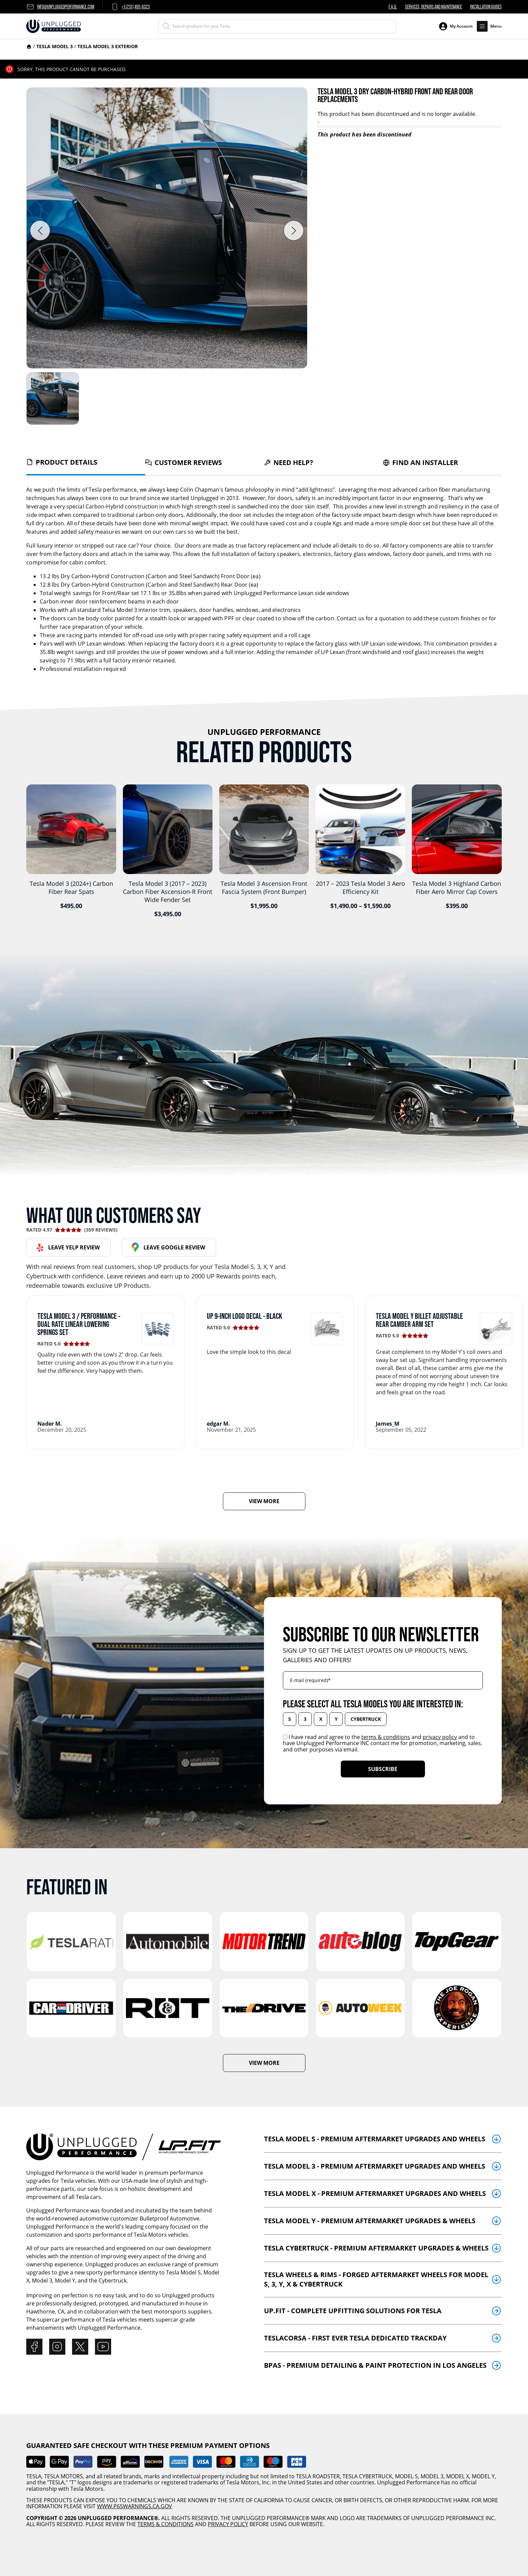  Describe the element at coordinates (367, 2476) in the screenshot. I see `TESLA CYBERTRUCK` at that location.